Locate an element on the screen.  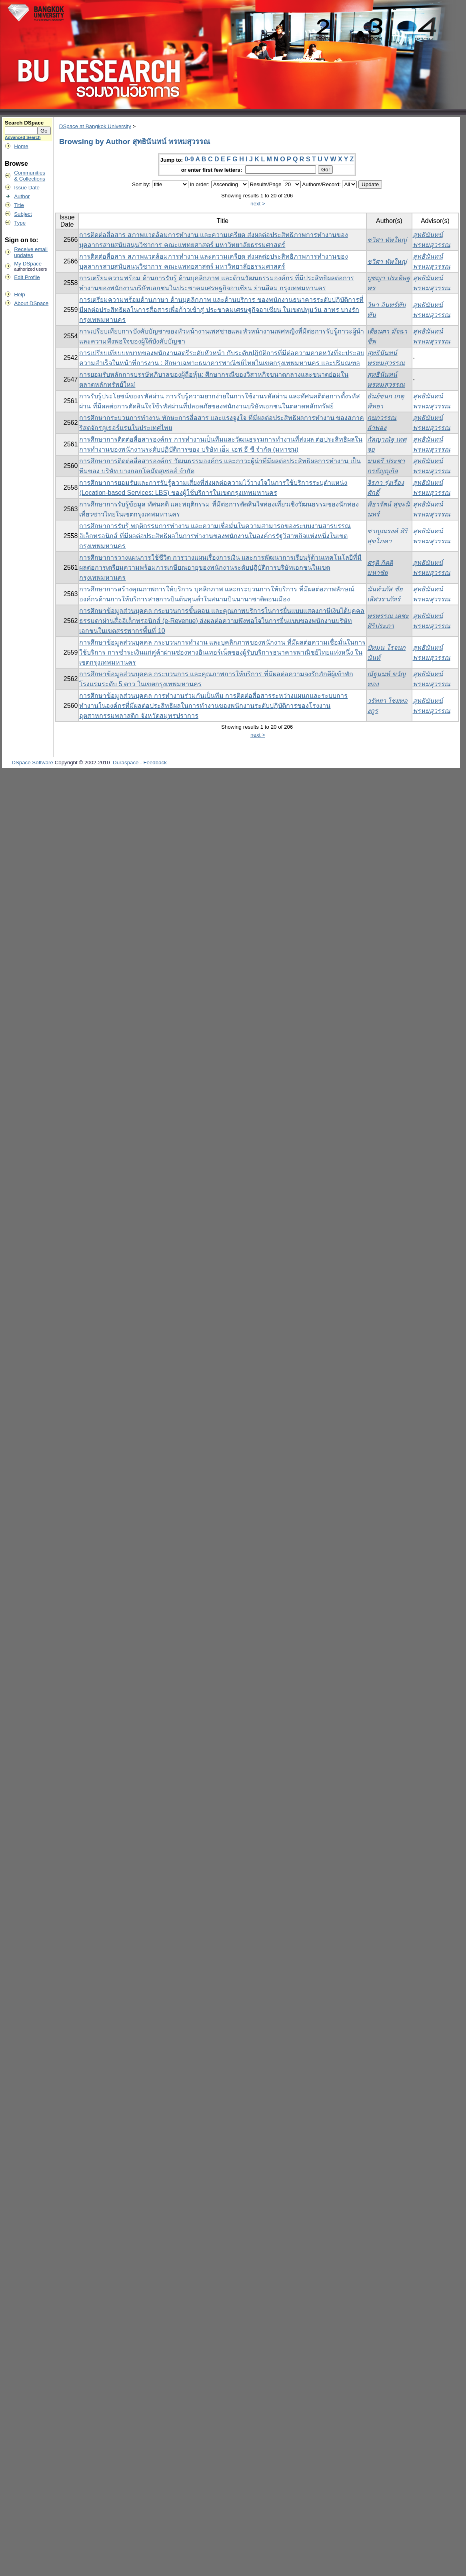
Title is located at coordinates (19, 205).